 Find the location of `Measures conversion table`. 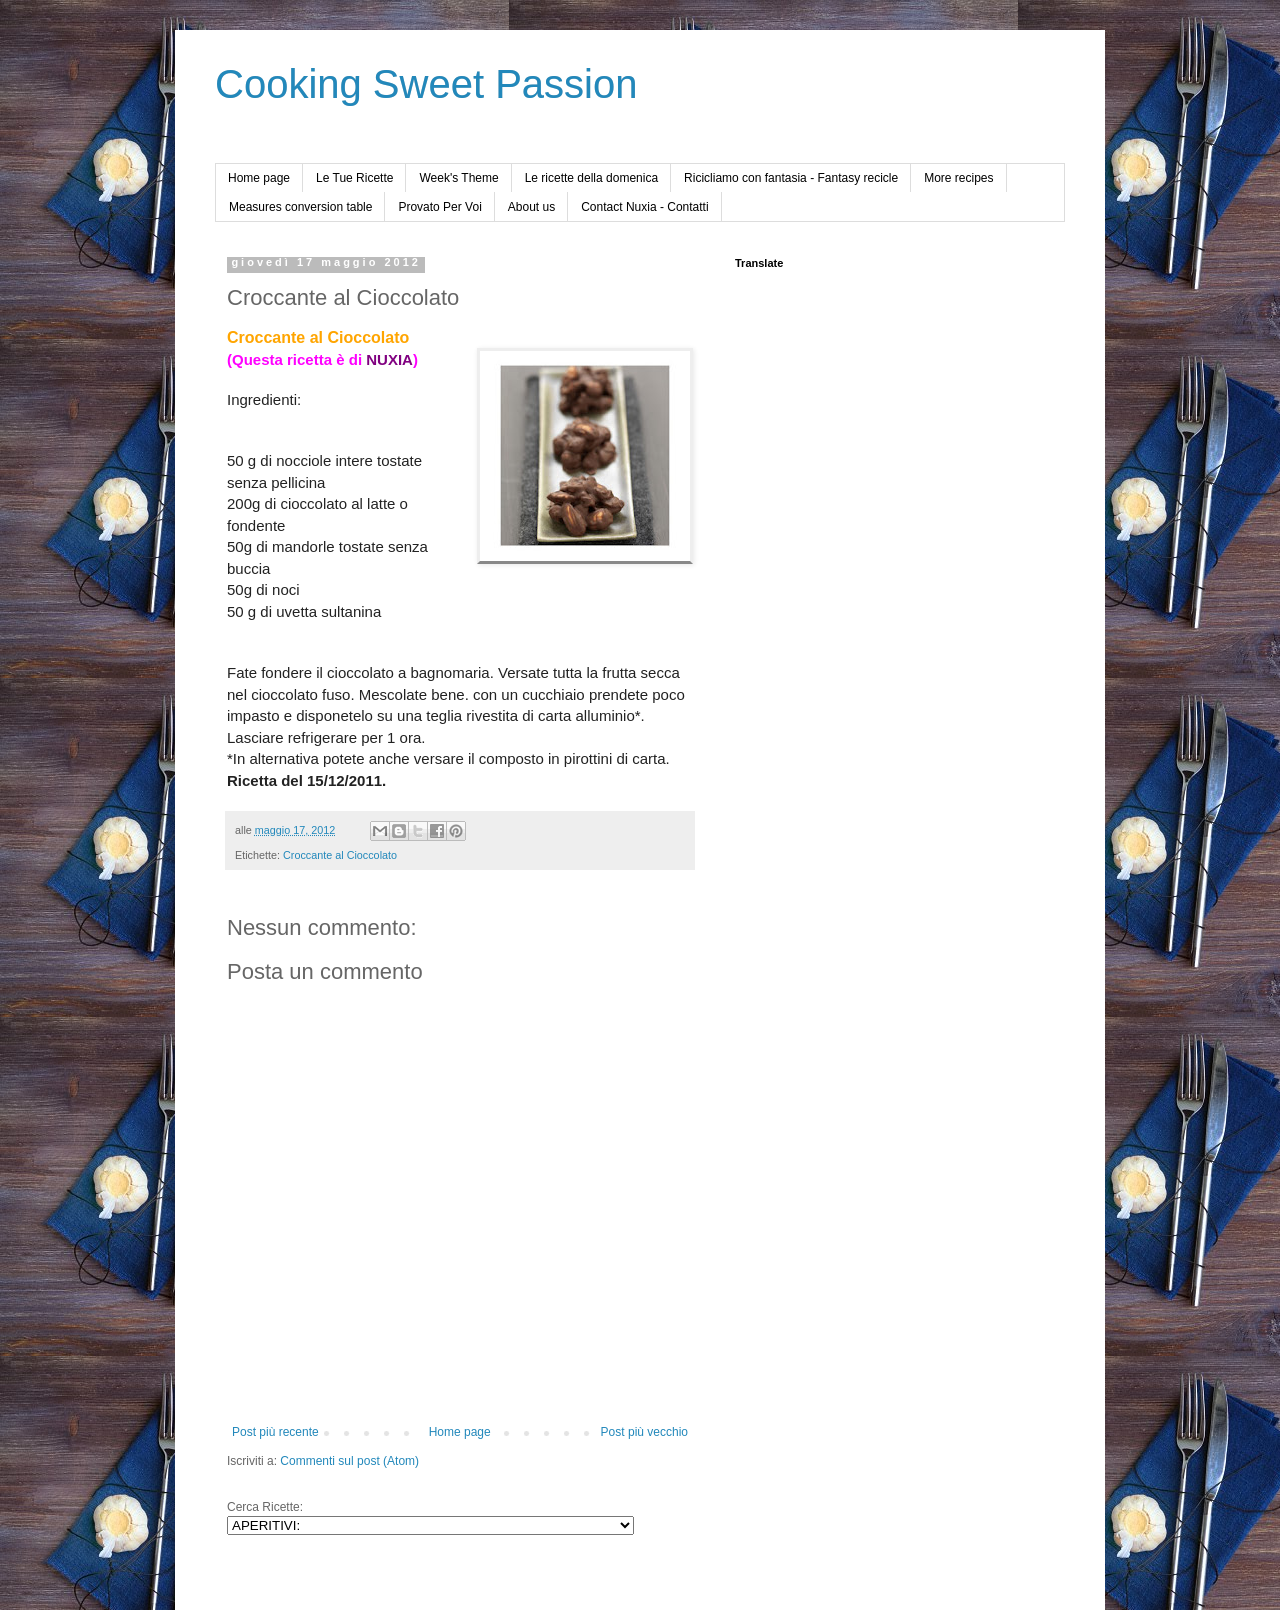

Measures conversion table is located at coordinates (300, 207).